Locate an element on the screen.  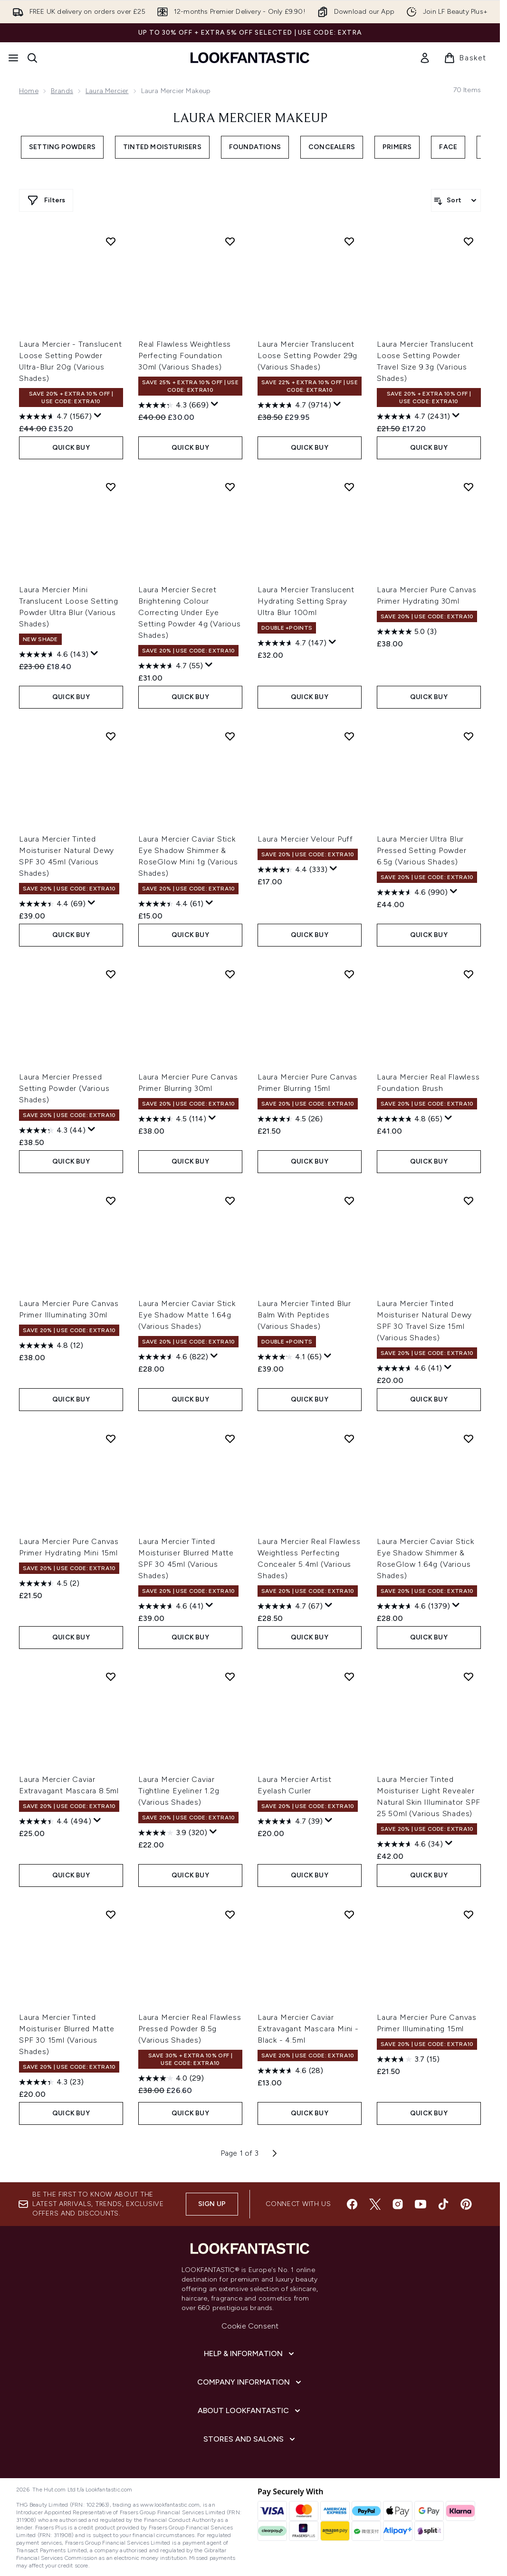
[4.5 out of 5 stars. 26 reviews] is located at coordinates (290, 1119).